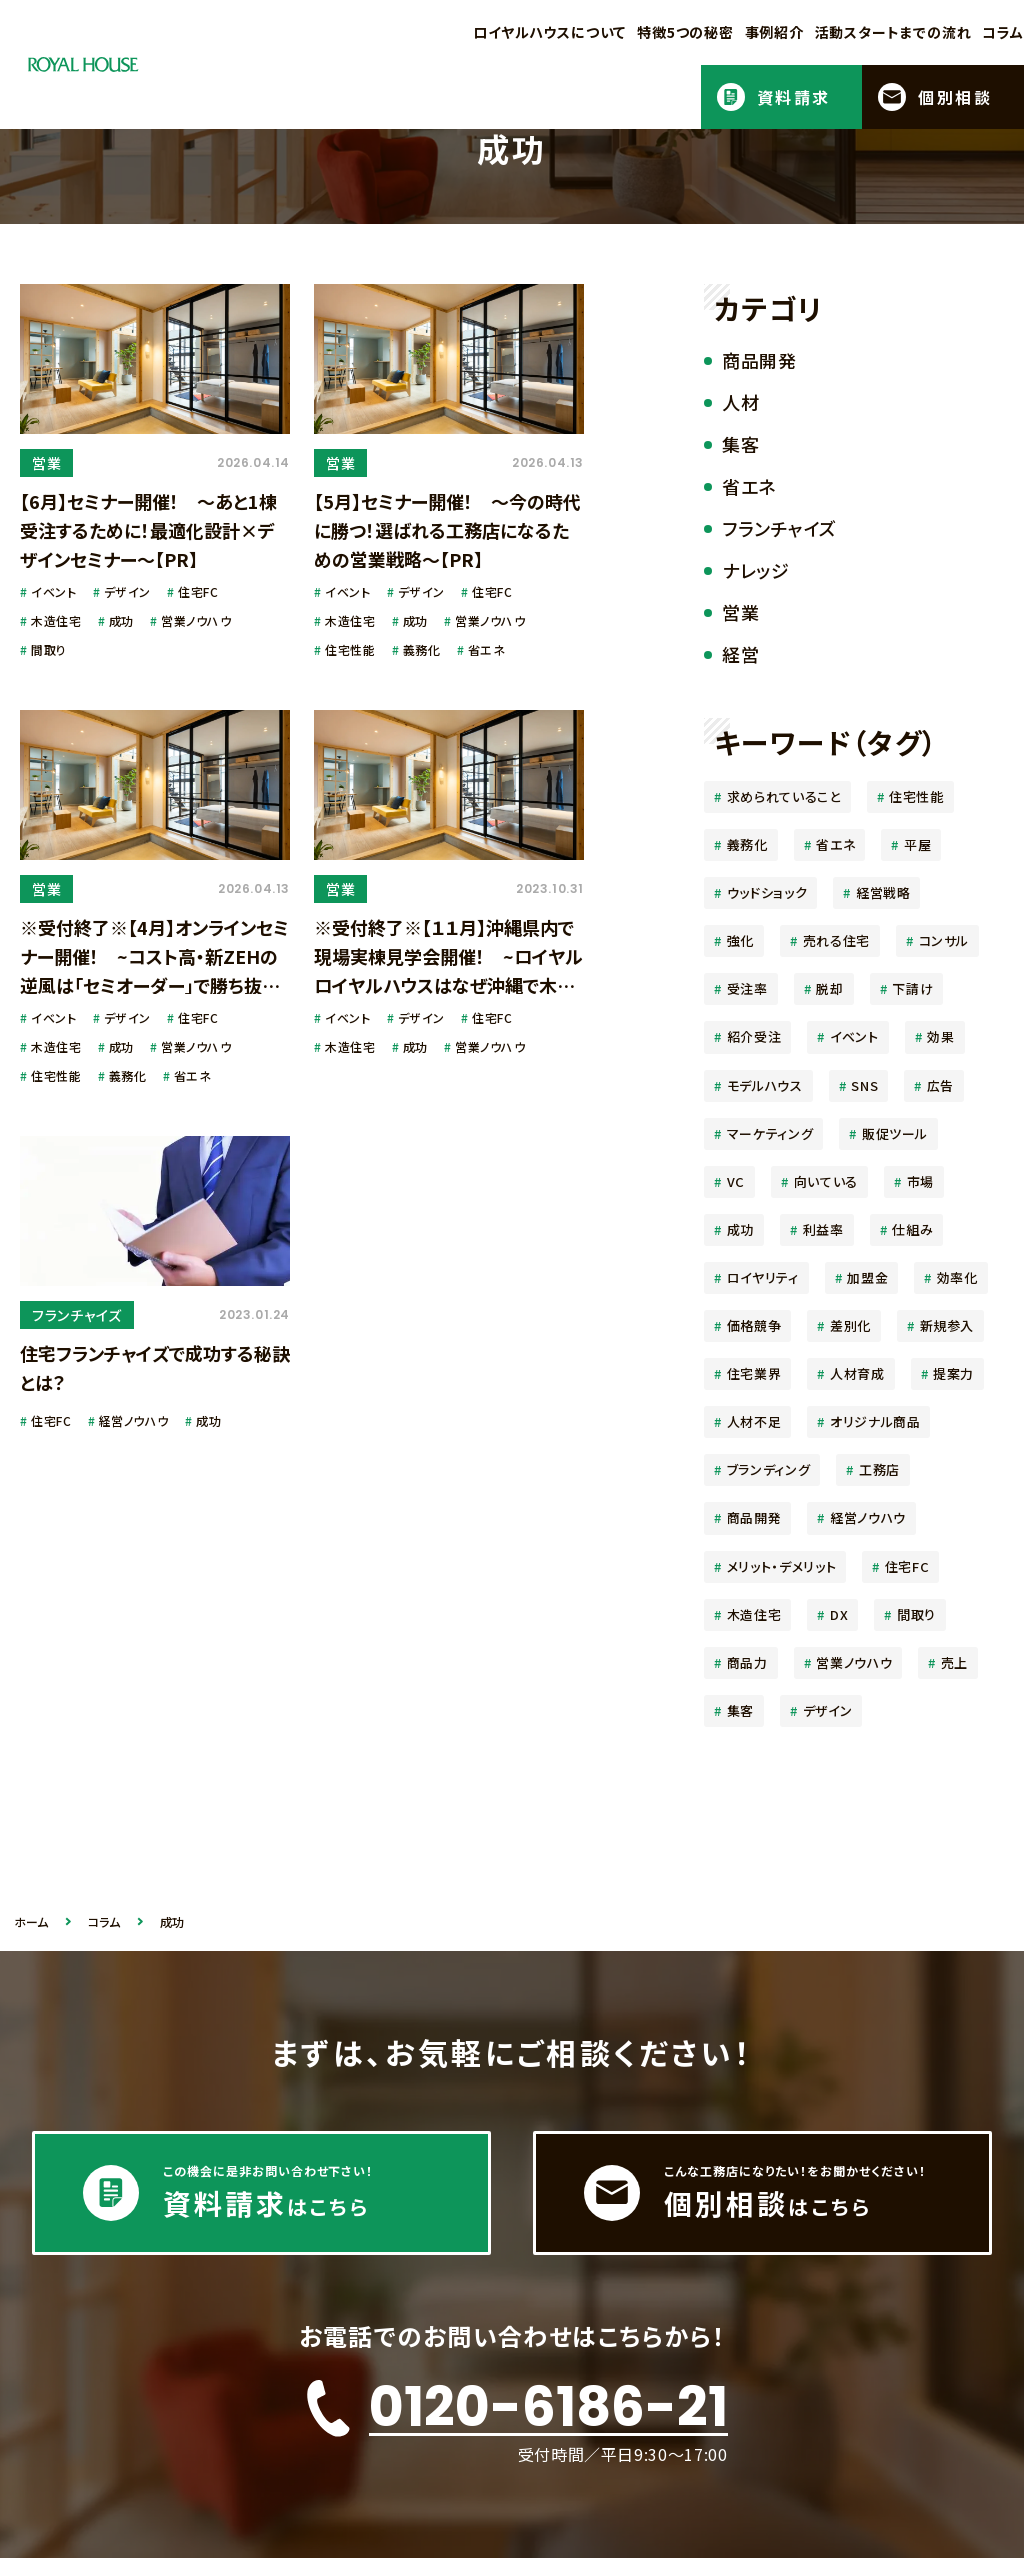 The height and width of the screenshot is (2558, 1024). What do you see at coordinates (829, 988) in the screenshot?
I see `脱却` at bounding box center [829, 988].